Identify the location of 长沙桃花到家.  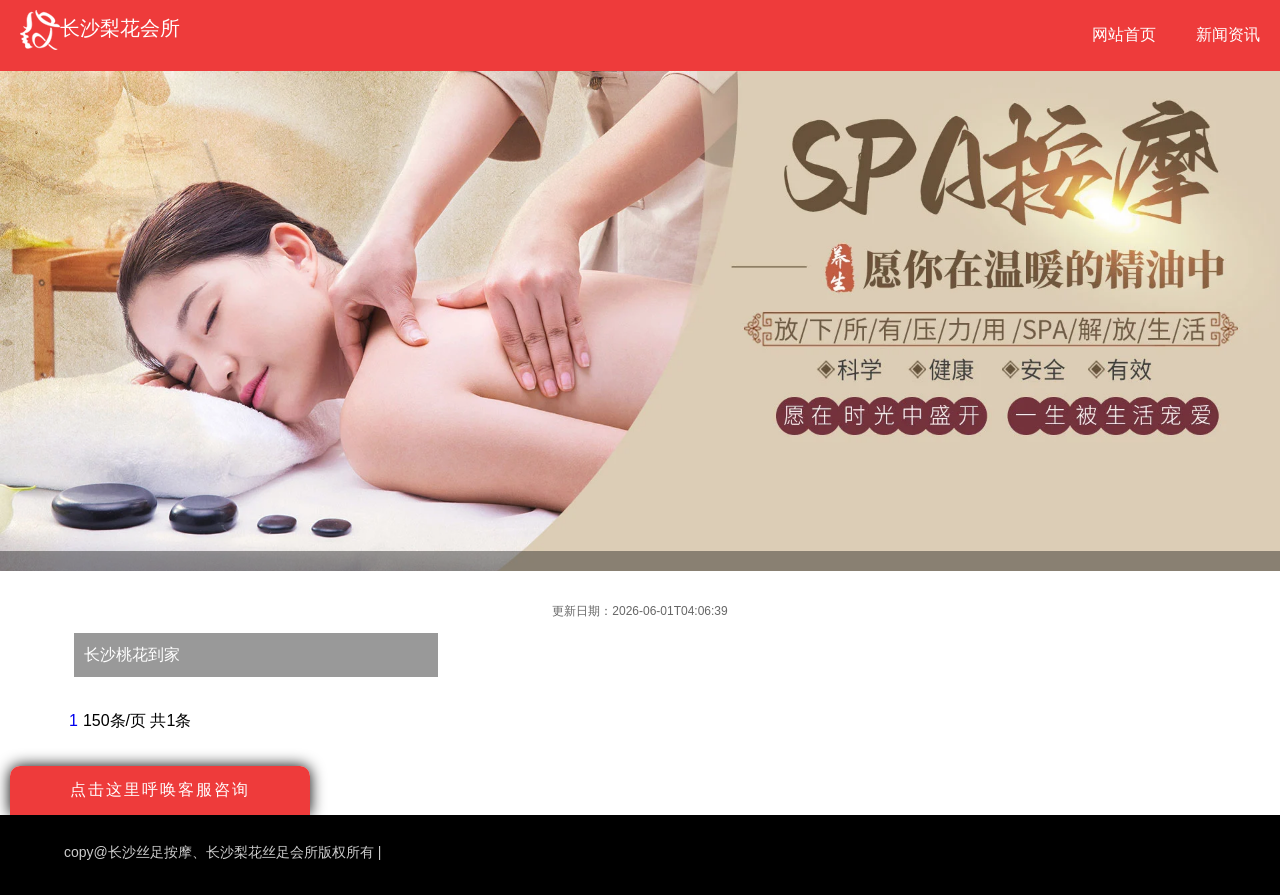
(132, 654).